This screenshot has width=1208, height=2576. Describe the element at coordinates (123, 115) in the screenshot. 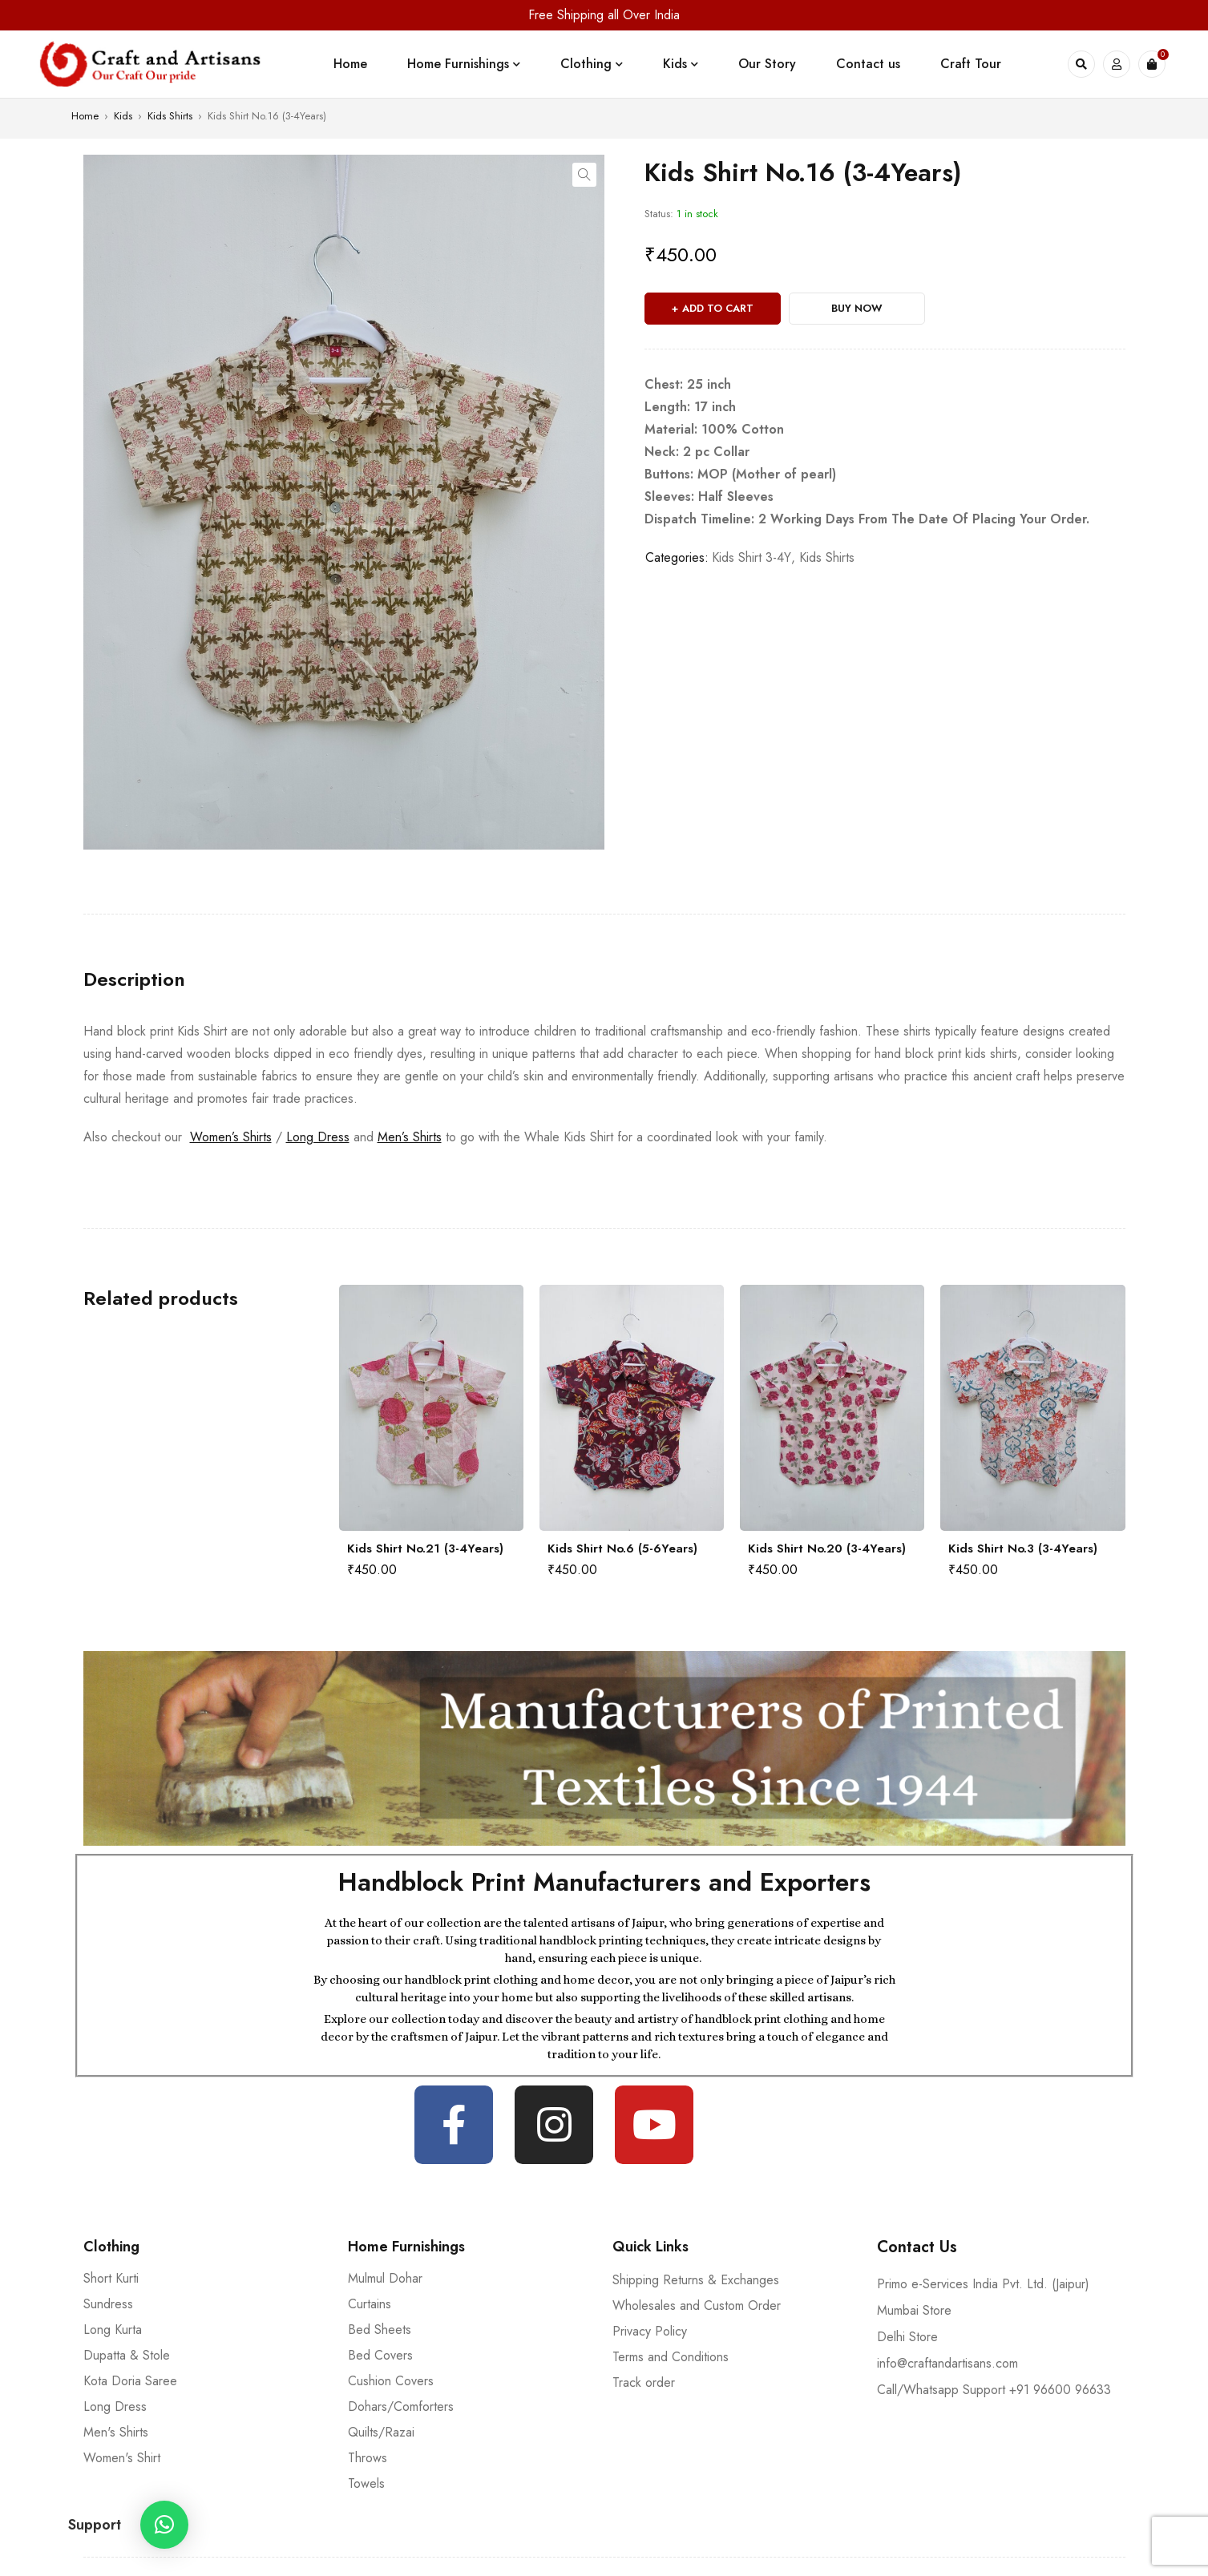

I see `Kids` at that location.